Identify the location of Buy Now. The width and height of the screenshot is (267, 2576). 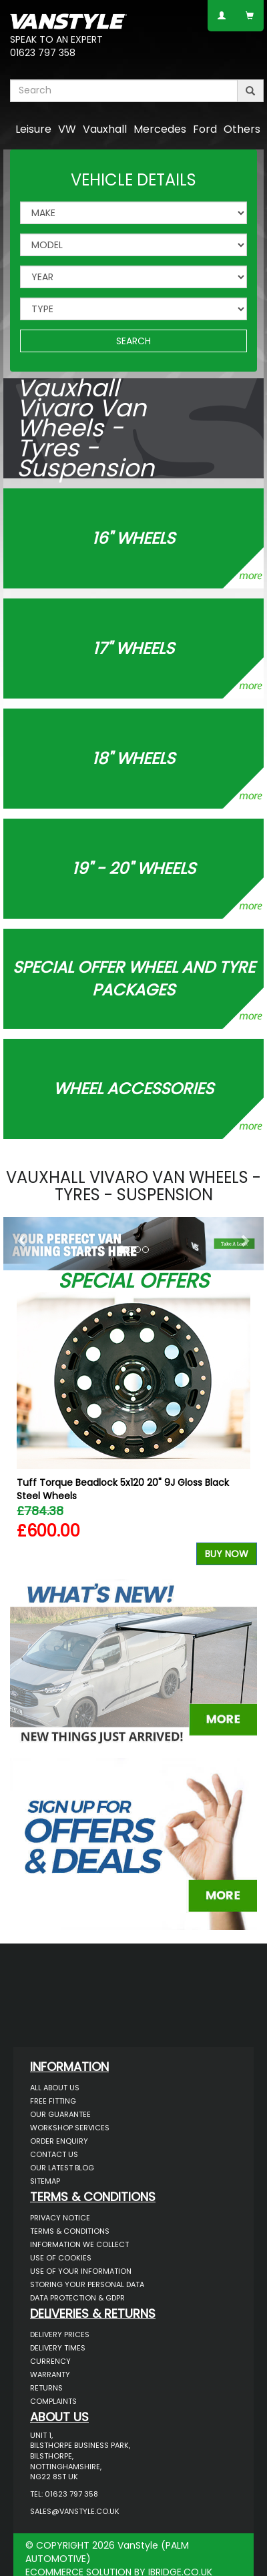
(226, 1554).